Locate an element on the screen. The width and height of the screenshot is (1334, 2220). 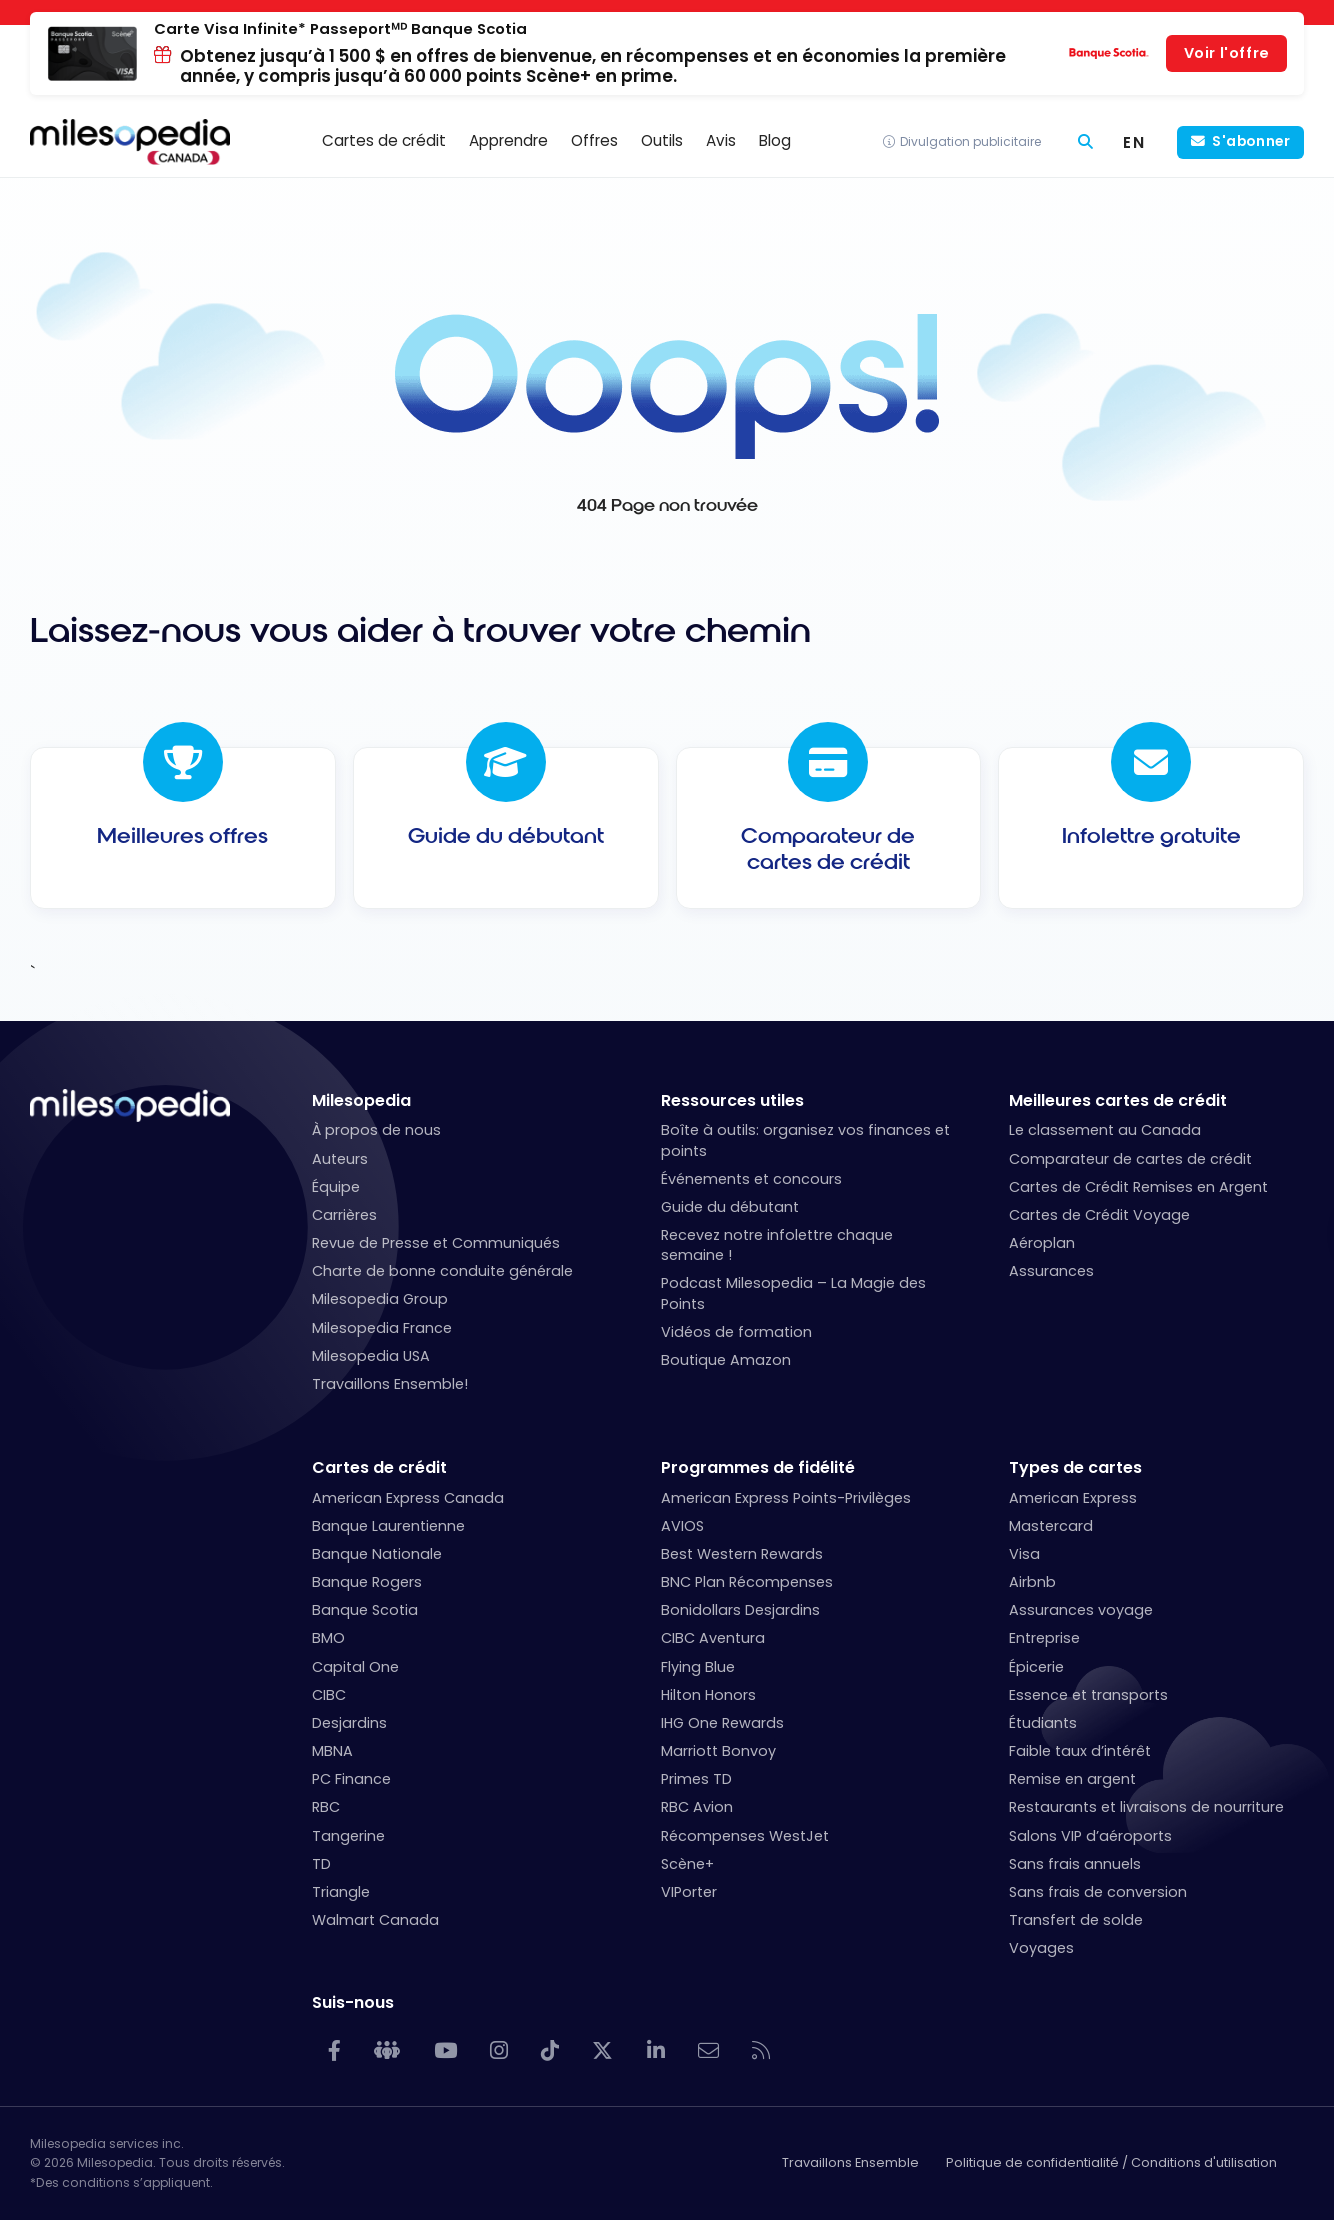
Travaillons Ensemble is located at coordinates (850, 2162).